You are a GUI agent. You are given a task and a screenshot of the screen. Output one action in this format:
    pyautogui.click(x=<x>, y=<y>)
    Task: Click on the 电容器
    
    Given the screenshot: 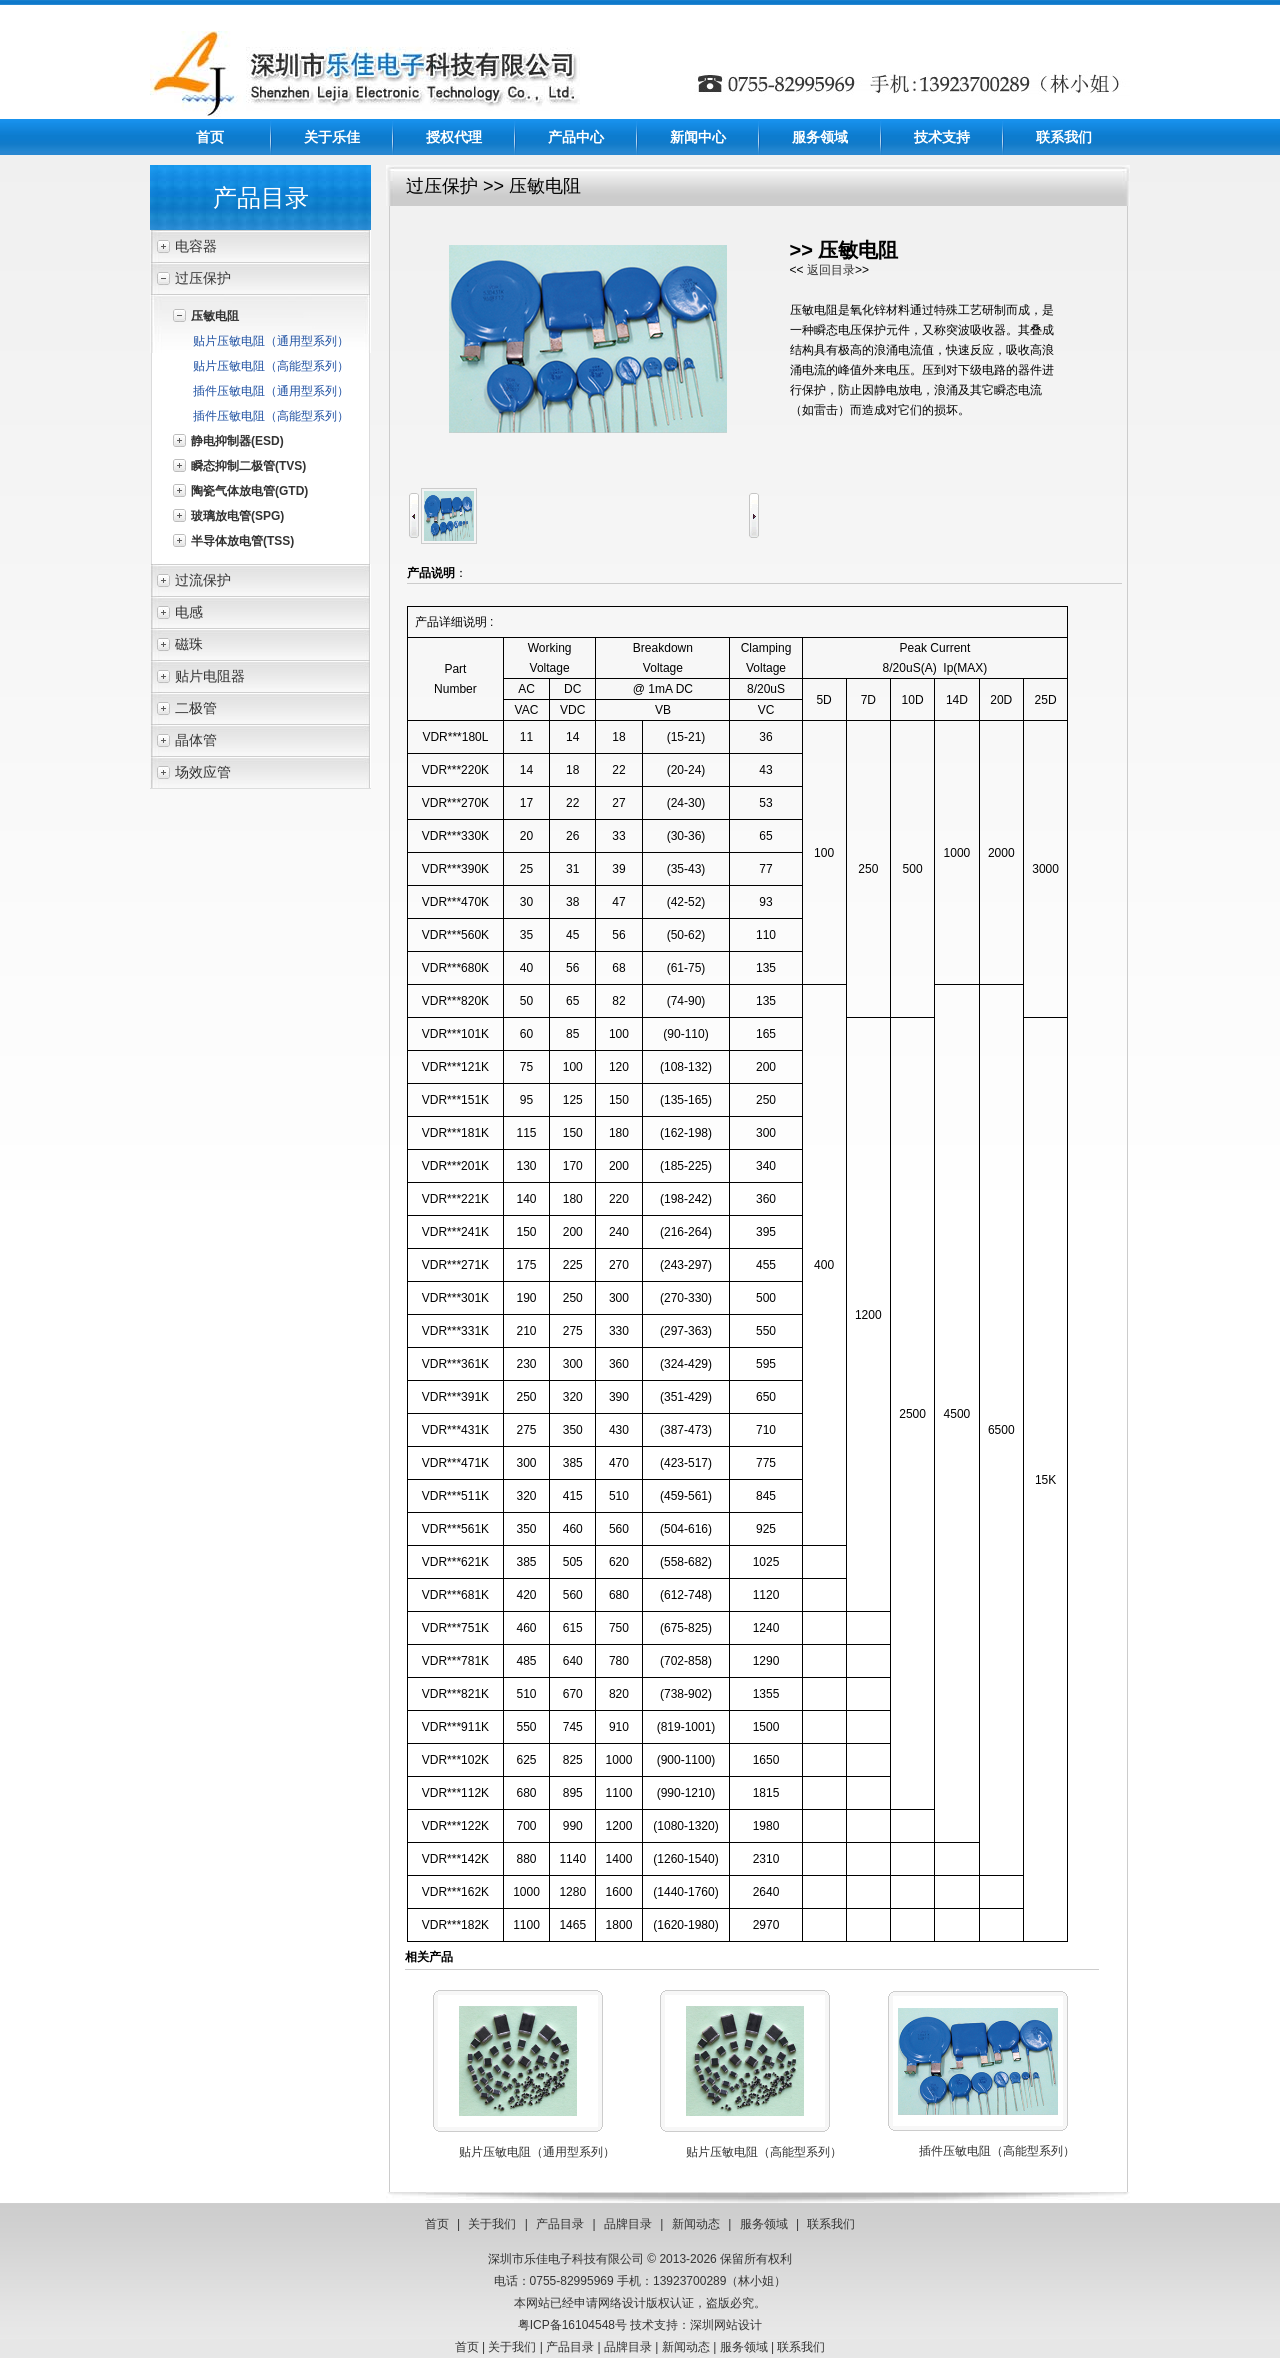 What is the action you would take?
    pyautogui.click(x=196, y=246)
    